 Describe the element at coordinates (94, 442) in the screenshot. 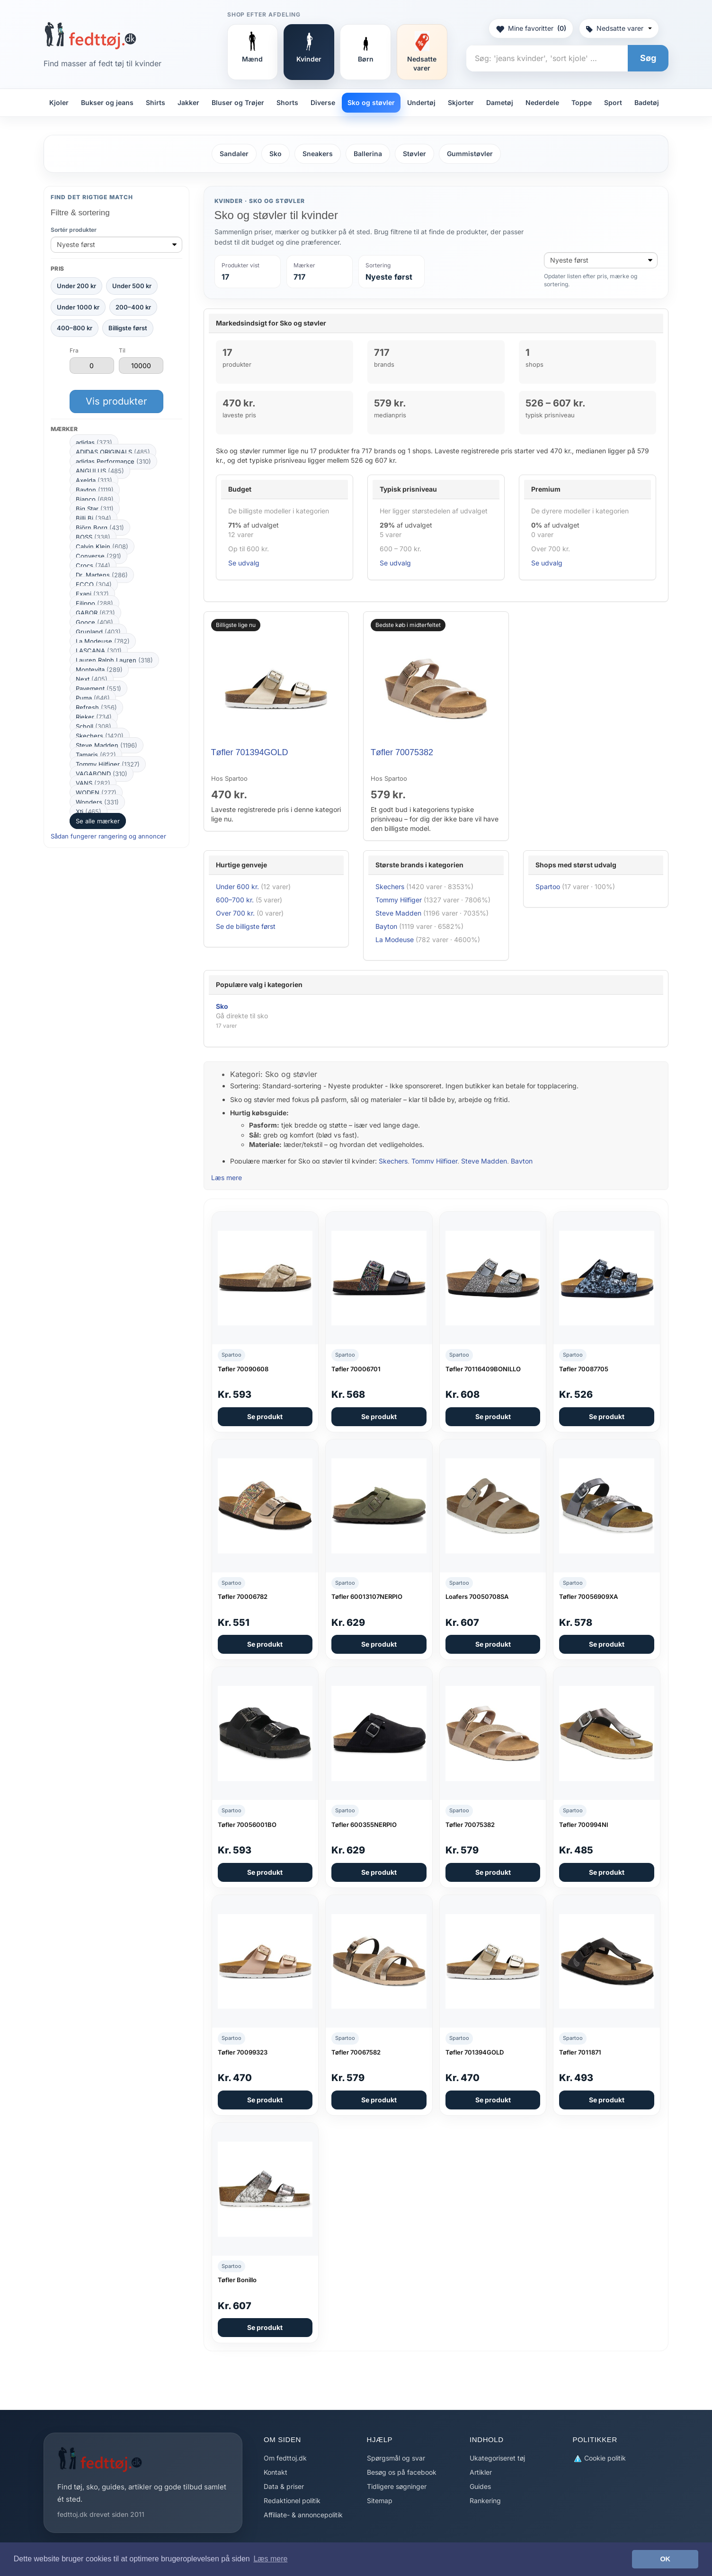

I see `adidas` at that location.